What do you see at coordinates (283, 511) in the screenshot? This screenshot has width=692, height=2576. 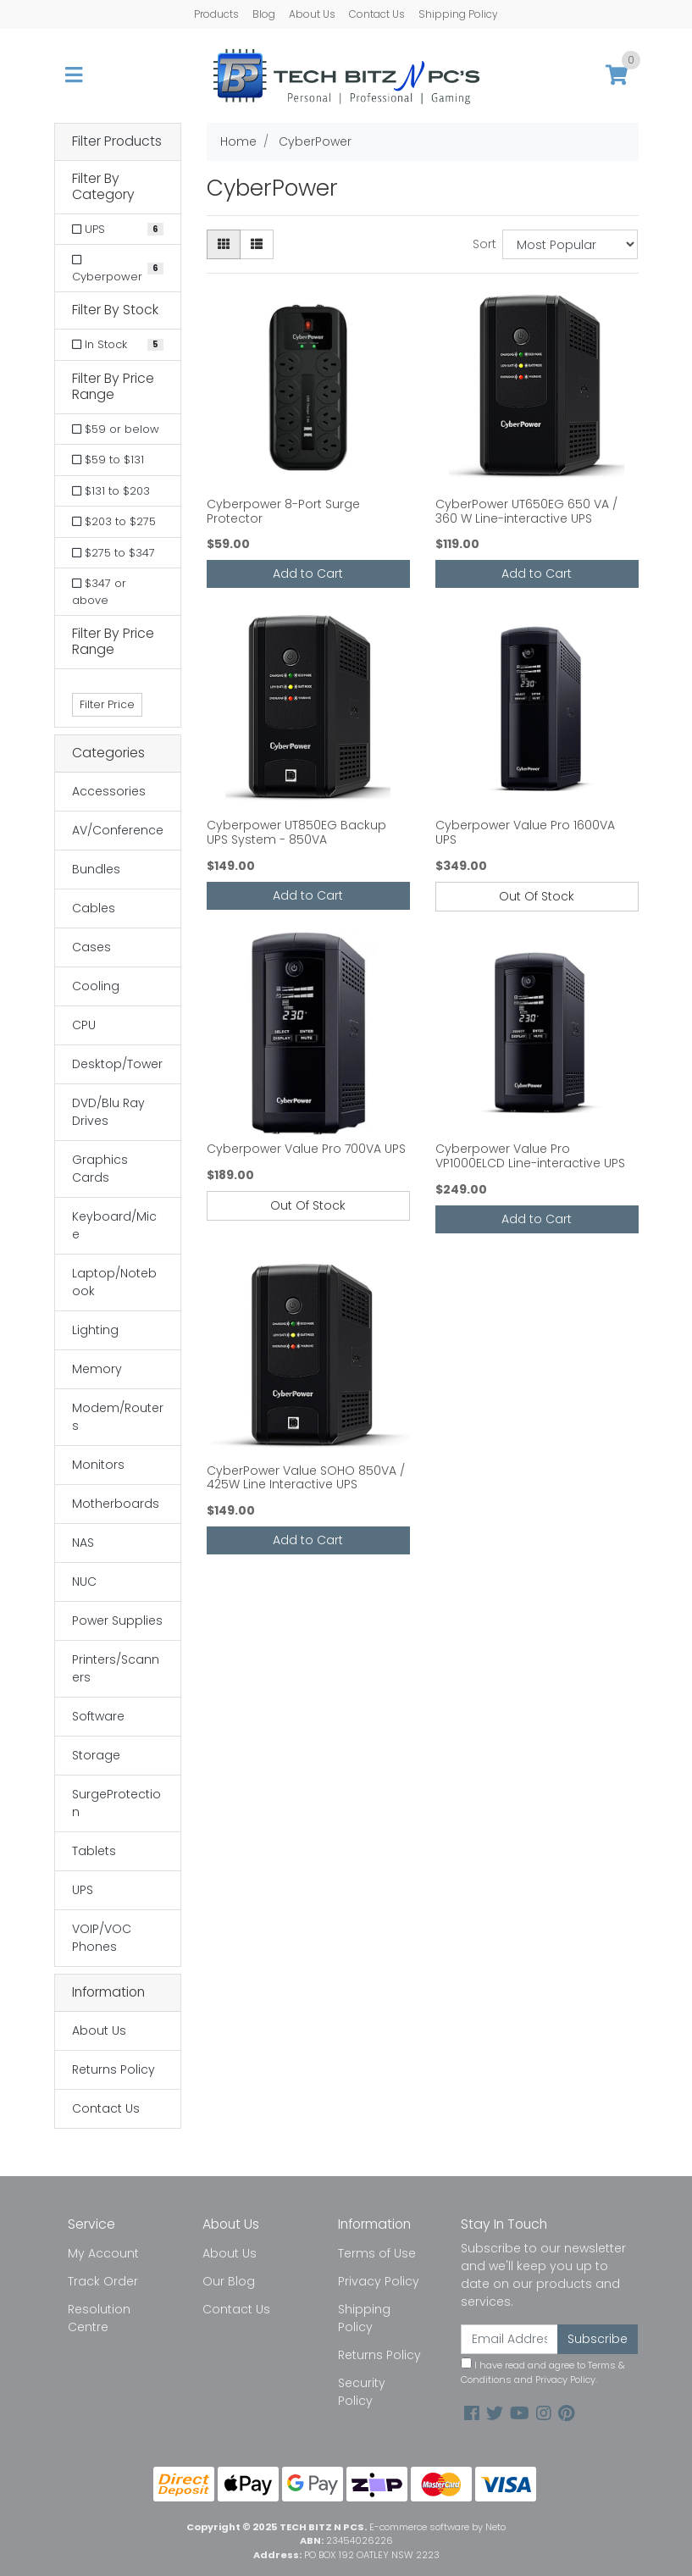 I see `Cyberpower 8-Port Surge Protector` at bounding box center [283, 511].